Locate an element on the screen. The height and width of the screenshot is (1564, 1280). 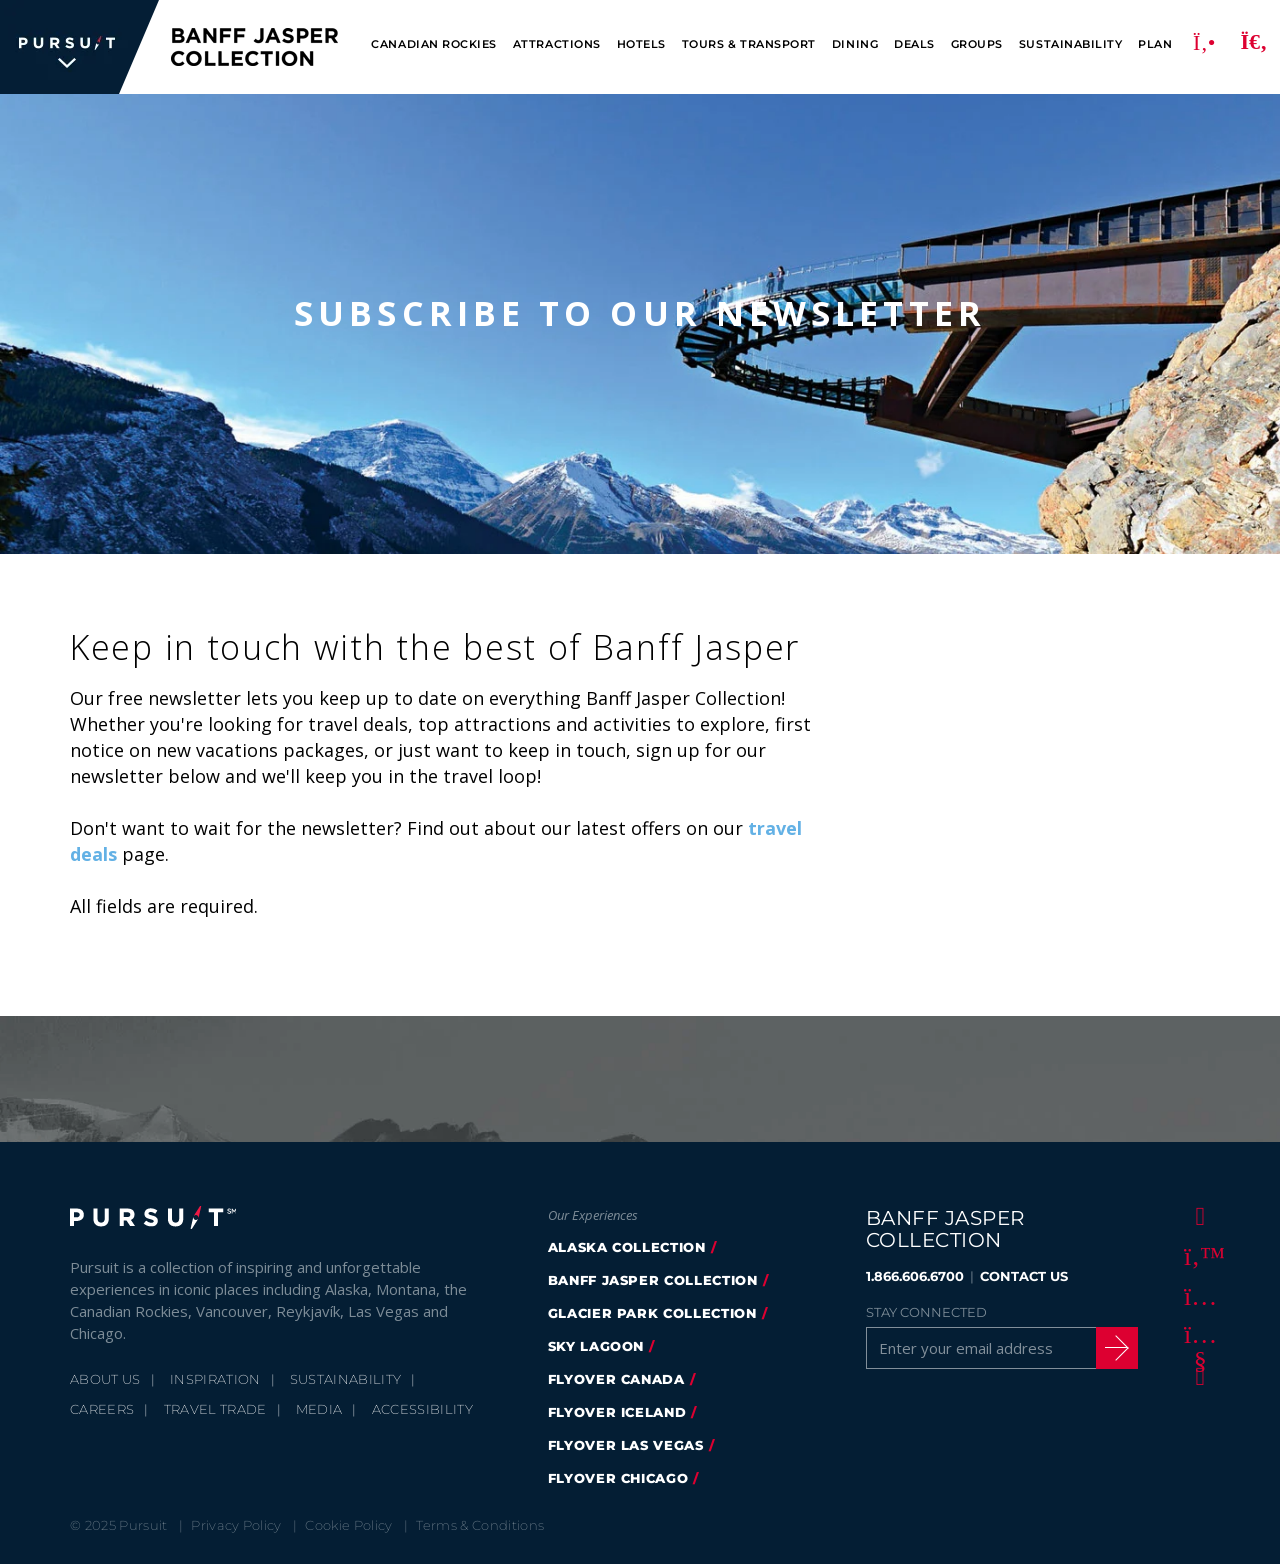
Groups is located at coordinates (977, 44).